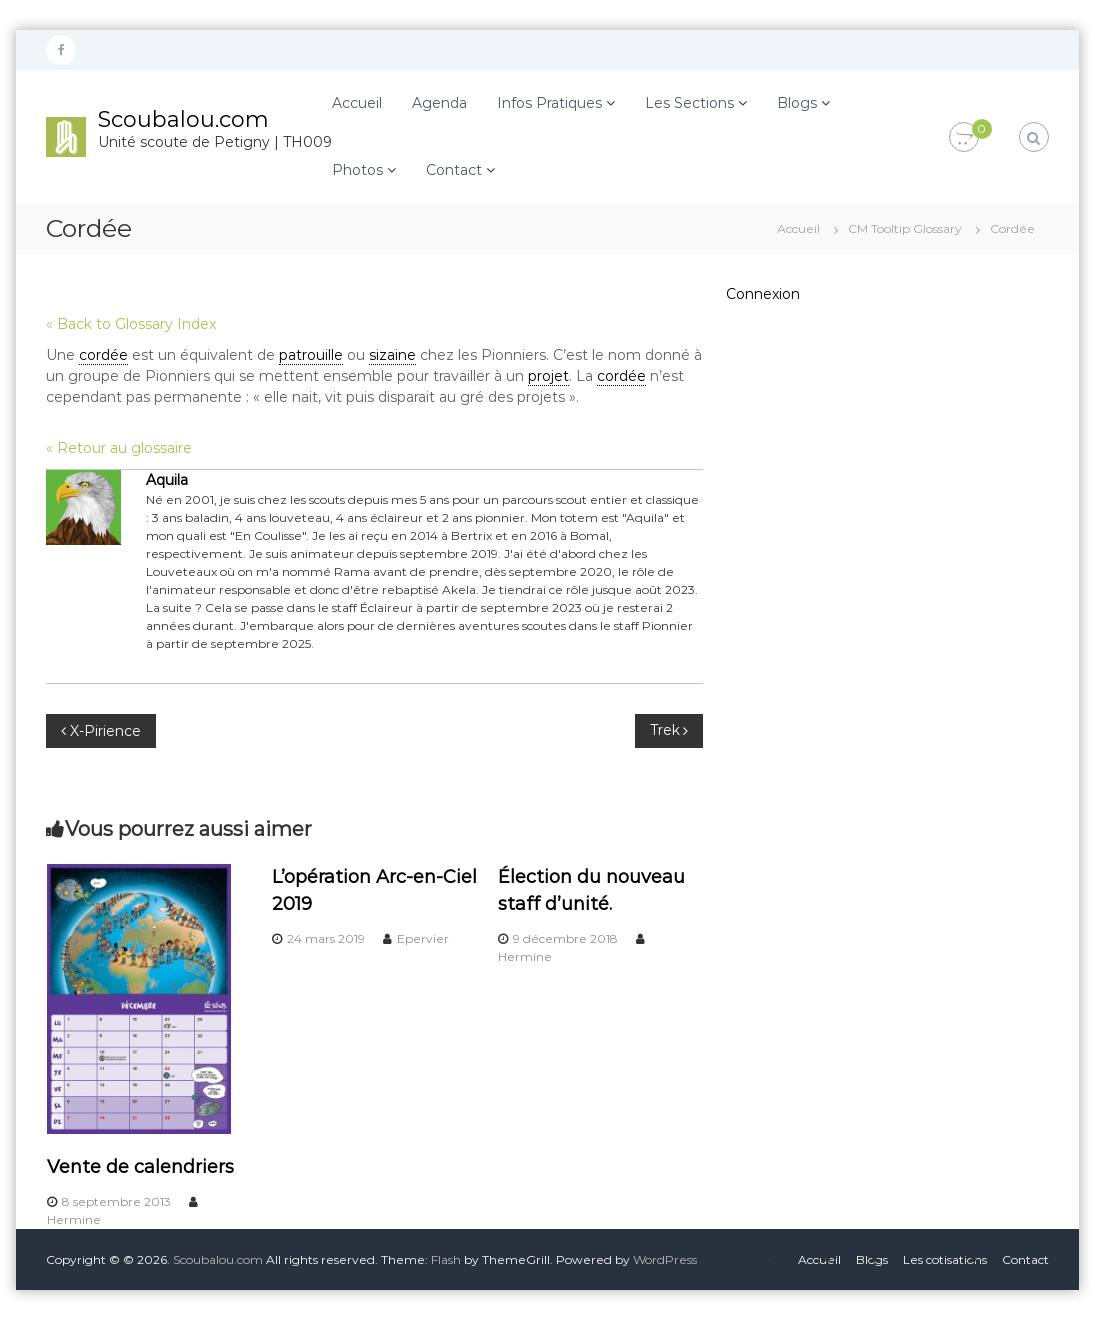 This screenshot has width=1095, height=1320. Describe the element at coordinates (183, 119) in the screenshot. I see `Scoubalou.com` at that location.